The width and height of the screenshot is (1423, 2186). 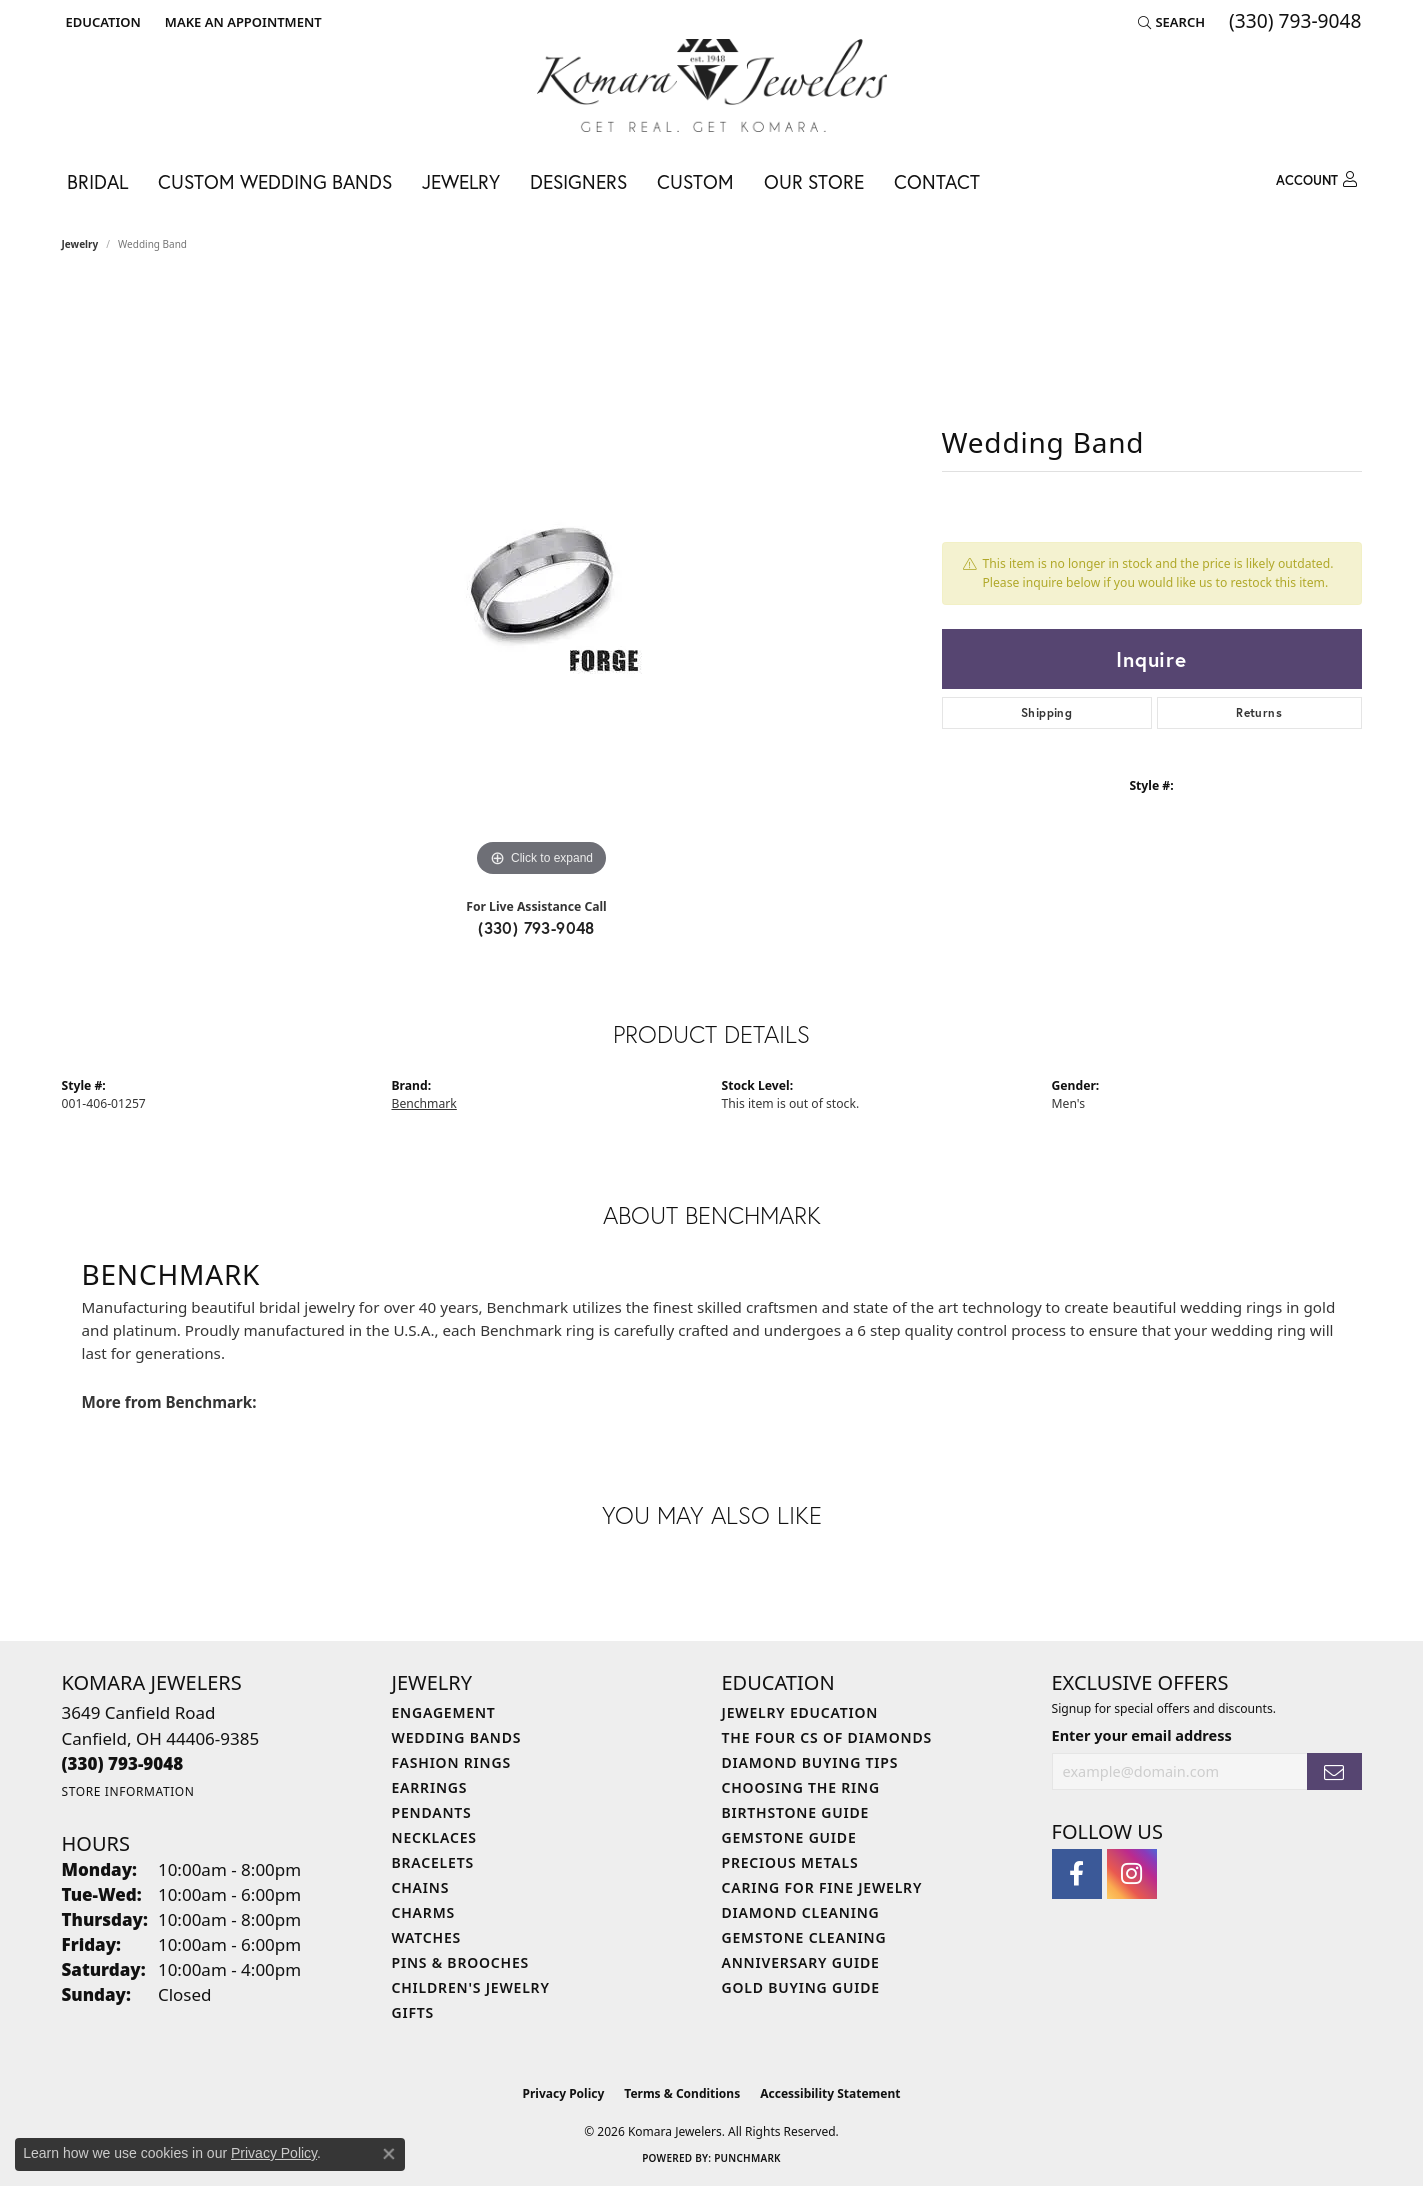 What do you see at coordinates (810, 1762) in the screenshot?
I see `Diamond Buying Tips [menuitem]` at bounding box center [810, 1762].